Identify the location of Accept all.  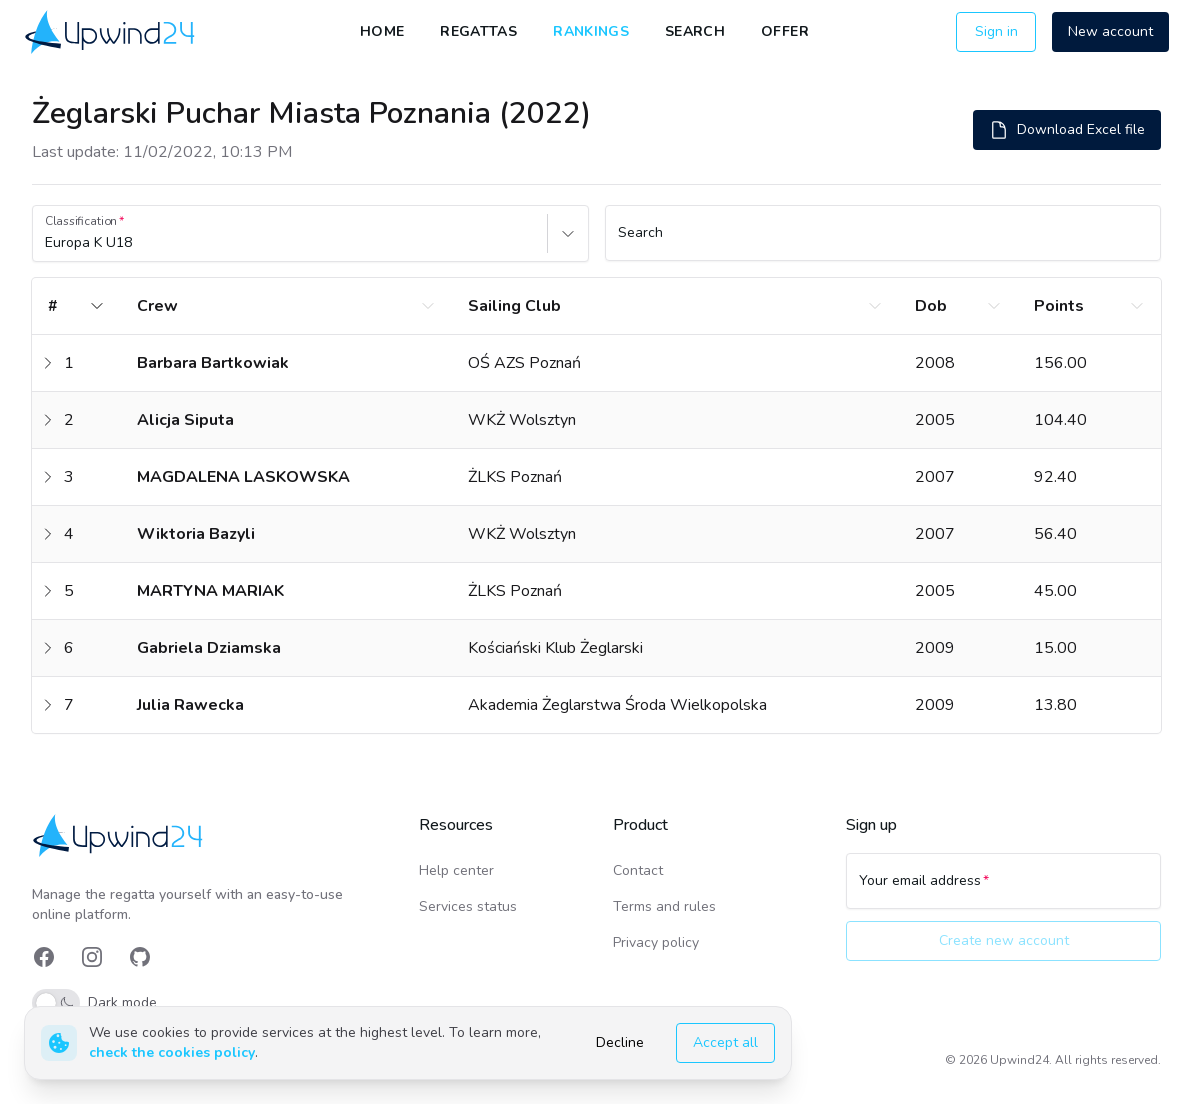
(725, 1042).